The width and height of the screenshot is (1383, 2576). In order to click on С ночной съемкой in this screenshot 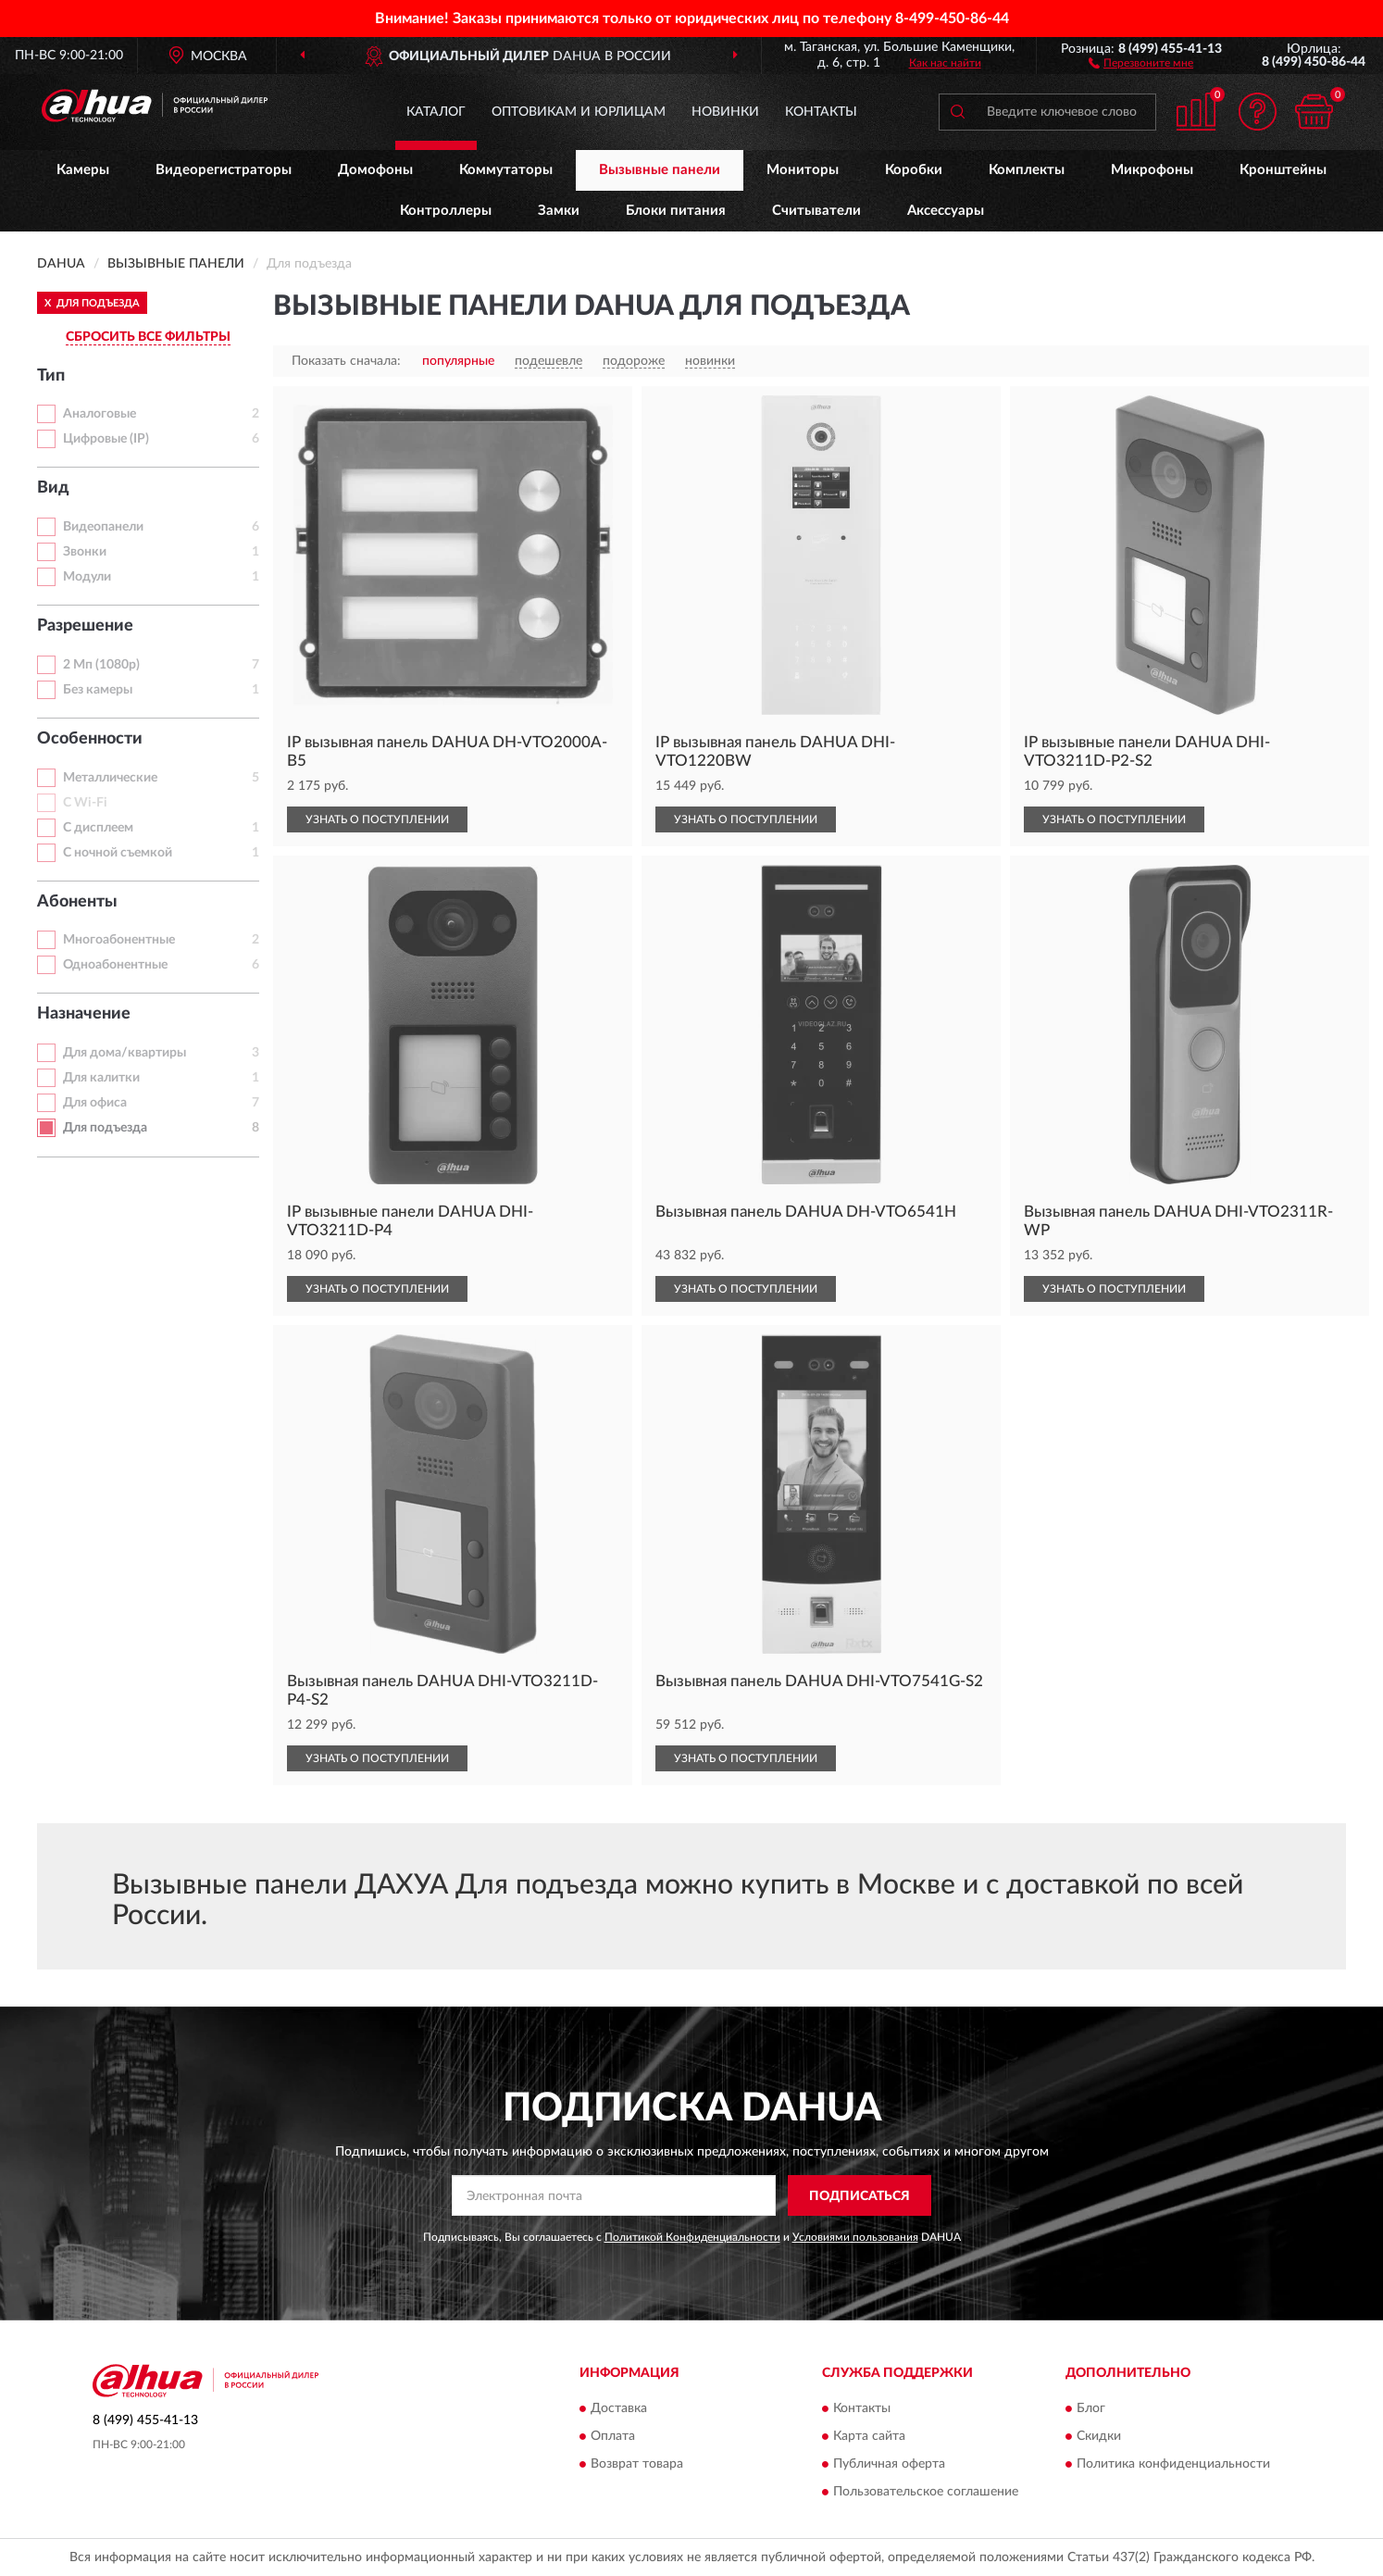, I will do `click(117, 852)`.